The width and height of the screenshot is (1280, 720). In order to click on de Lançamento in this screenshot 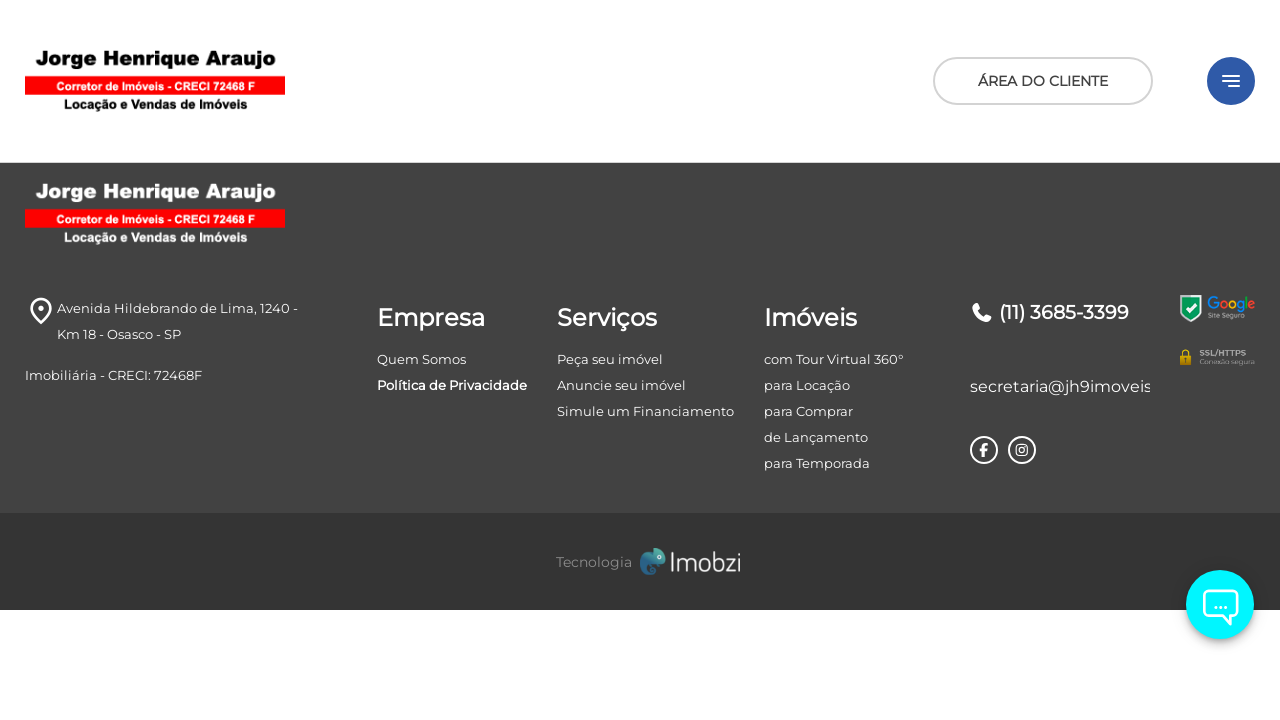, I will do `click(816, 437)`.